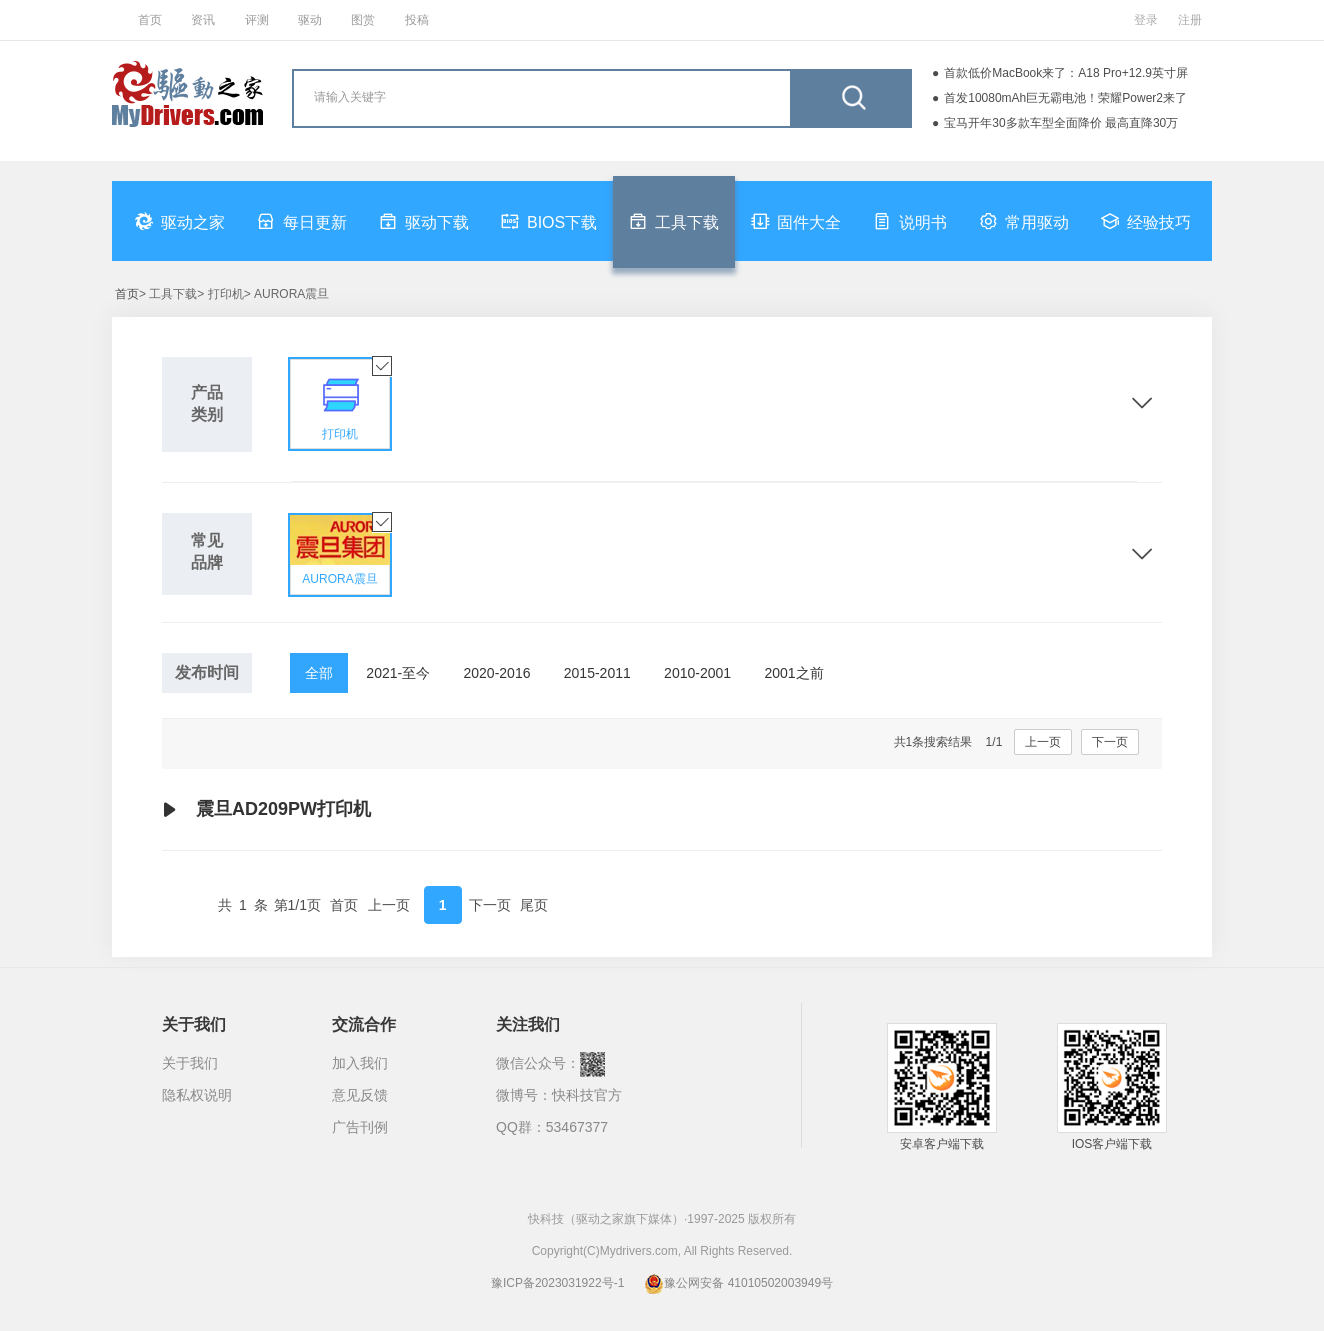 The height and width of the screenshot is (1331, 1324). I want to click on 意见反馈, so click(360, 1095).